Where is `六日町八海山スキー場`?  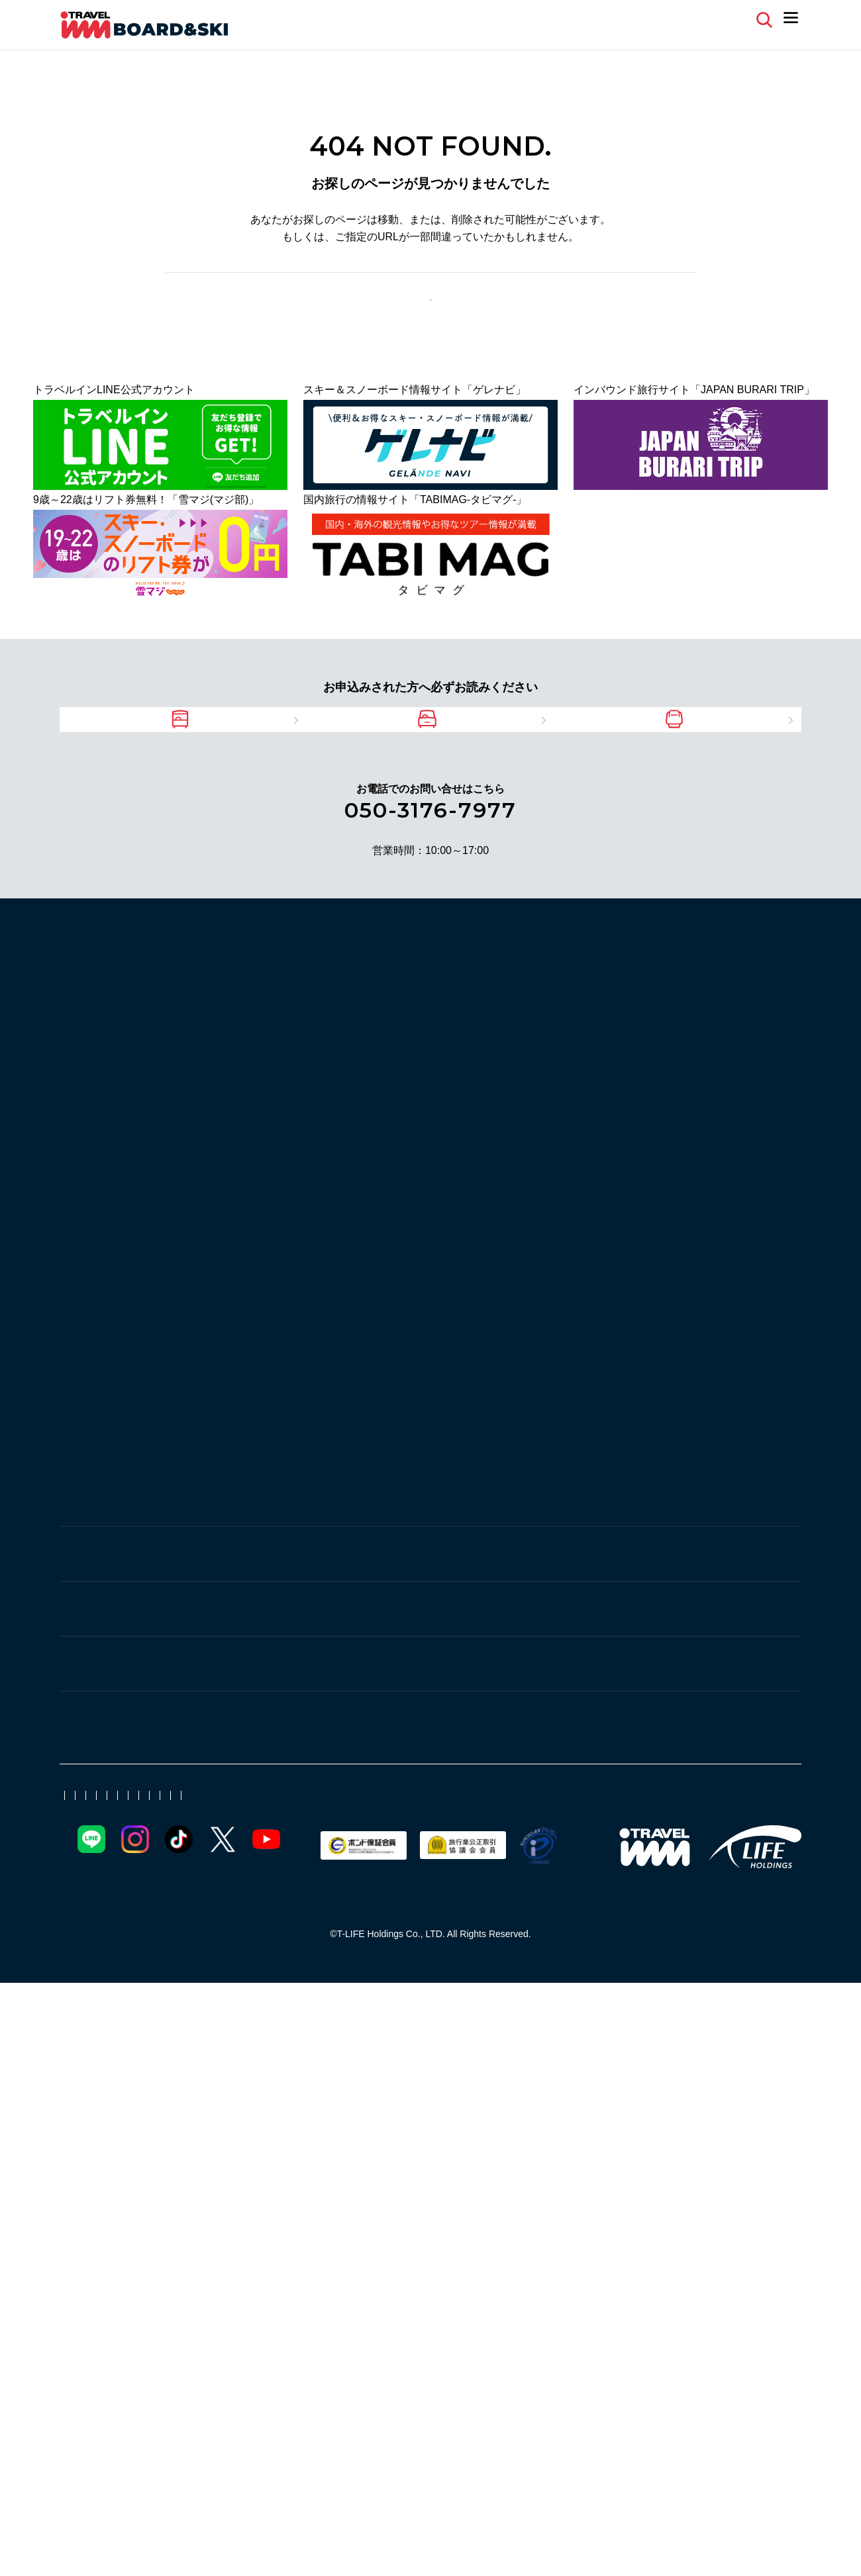
六日町八海山スキー場 is located at coordinates (714, 1035).